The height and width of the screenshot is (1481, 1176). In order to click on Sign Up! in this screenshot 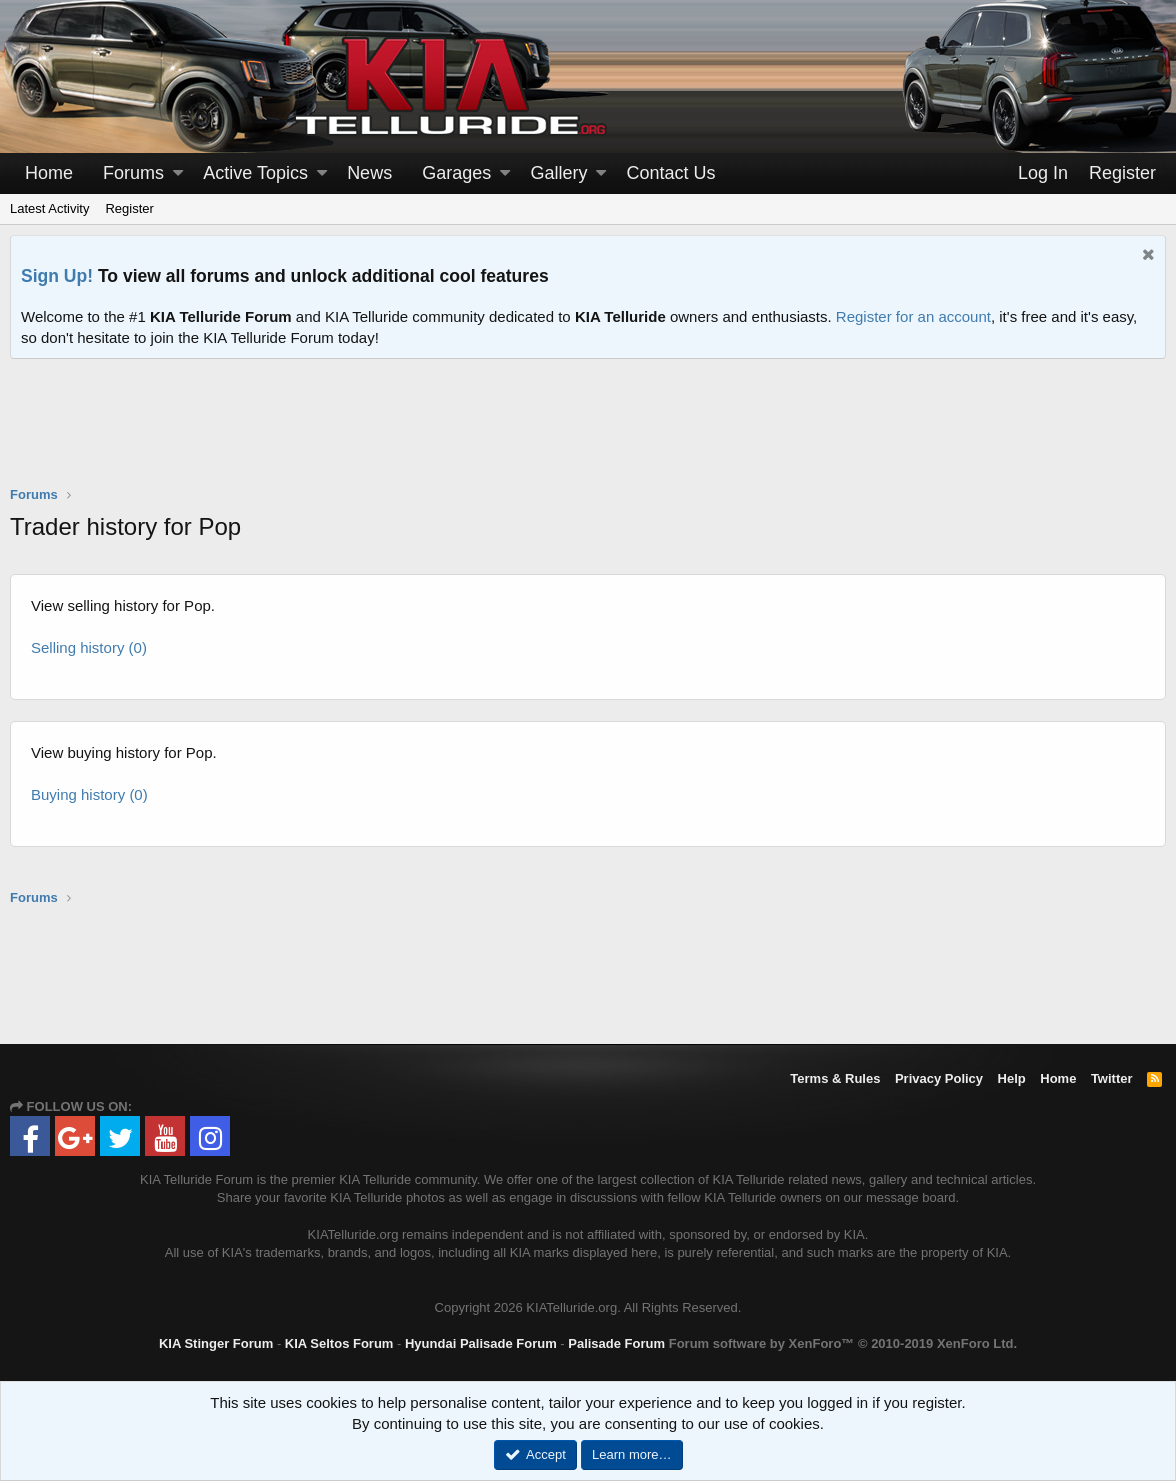, I will do `click(57, 276)`.